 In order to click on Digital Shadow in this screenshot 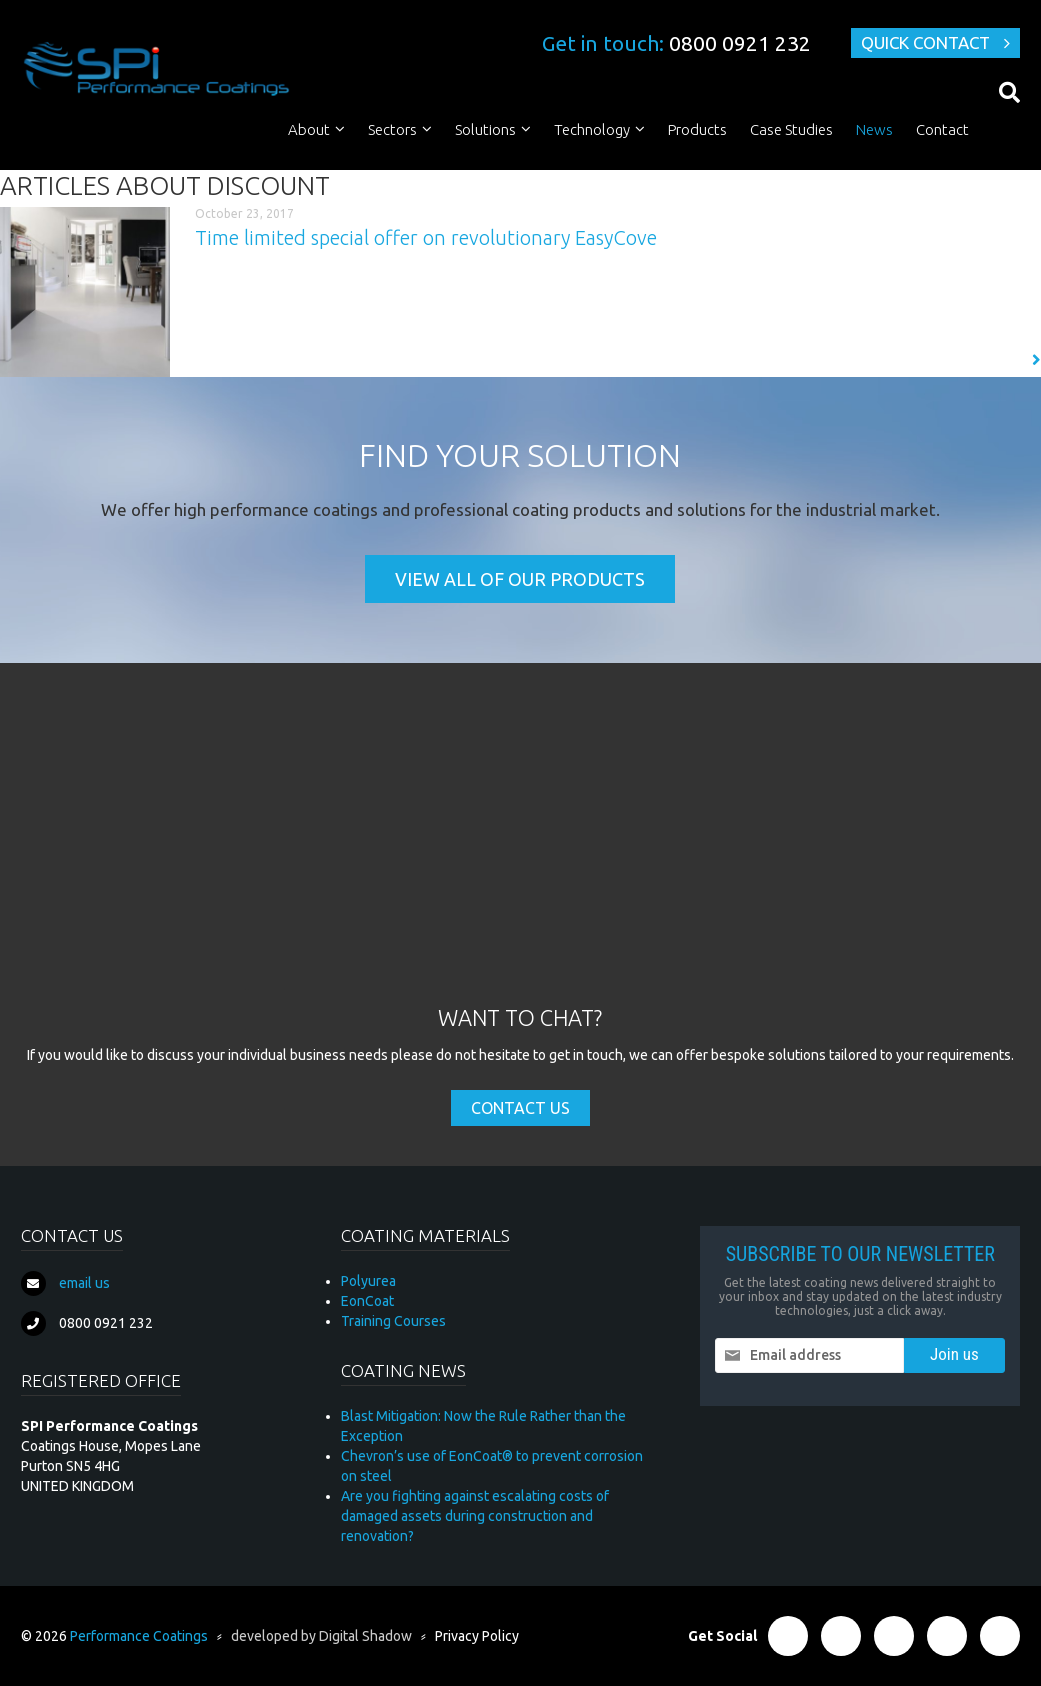, I will do `click(365, 1636)`.